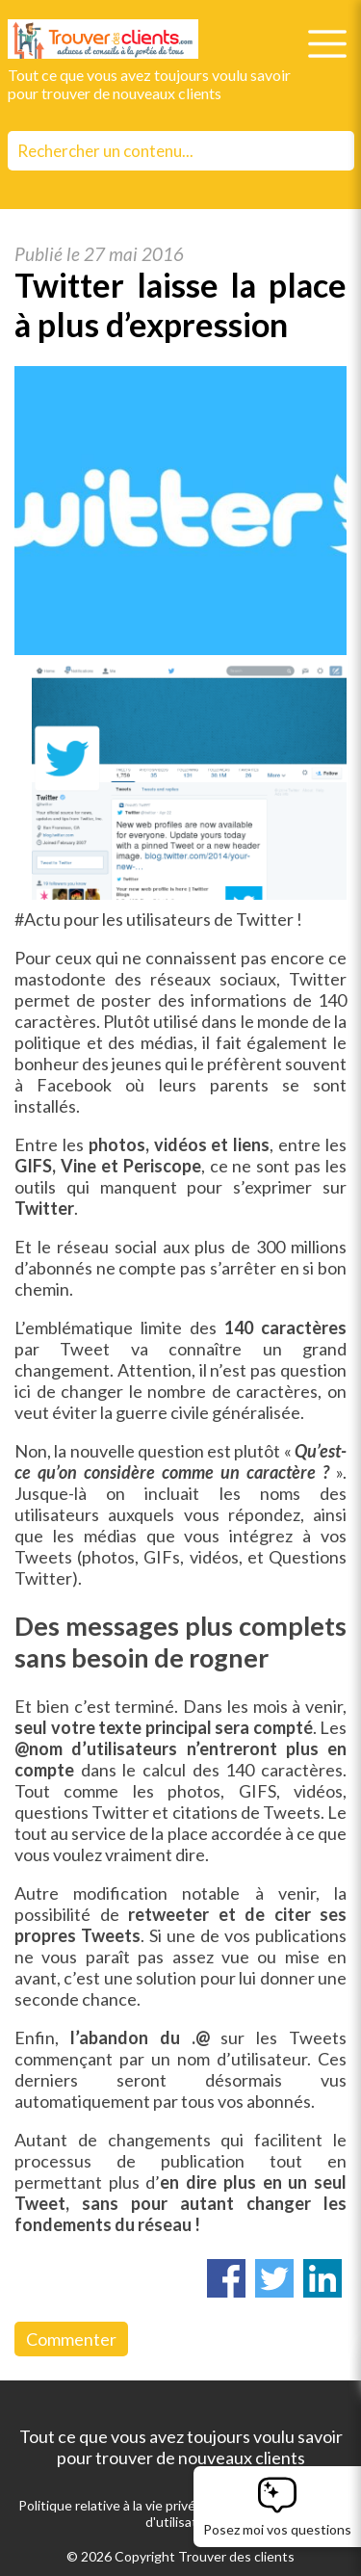 The width and height of the screenshot is (361, 2576). What do you see at coordinates (110, 2505) in the screenshot?
I see `Politique relative à la vie privée` at bounding box center [110, 2505].